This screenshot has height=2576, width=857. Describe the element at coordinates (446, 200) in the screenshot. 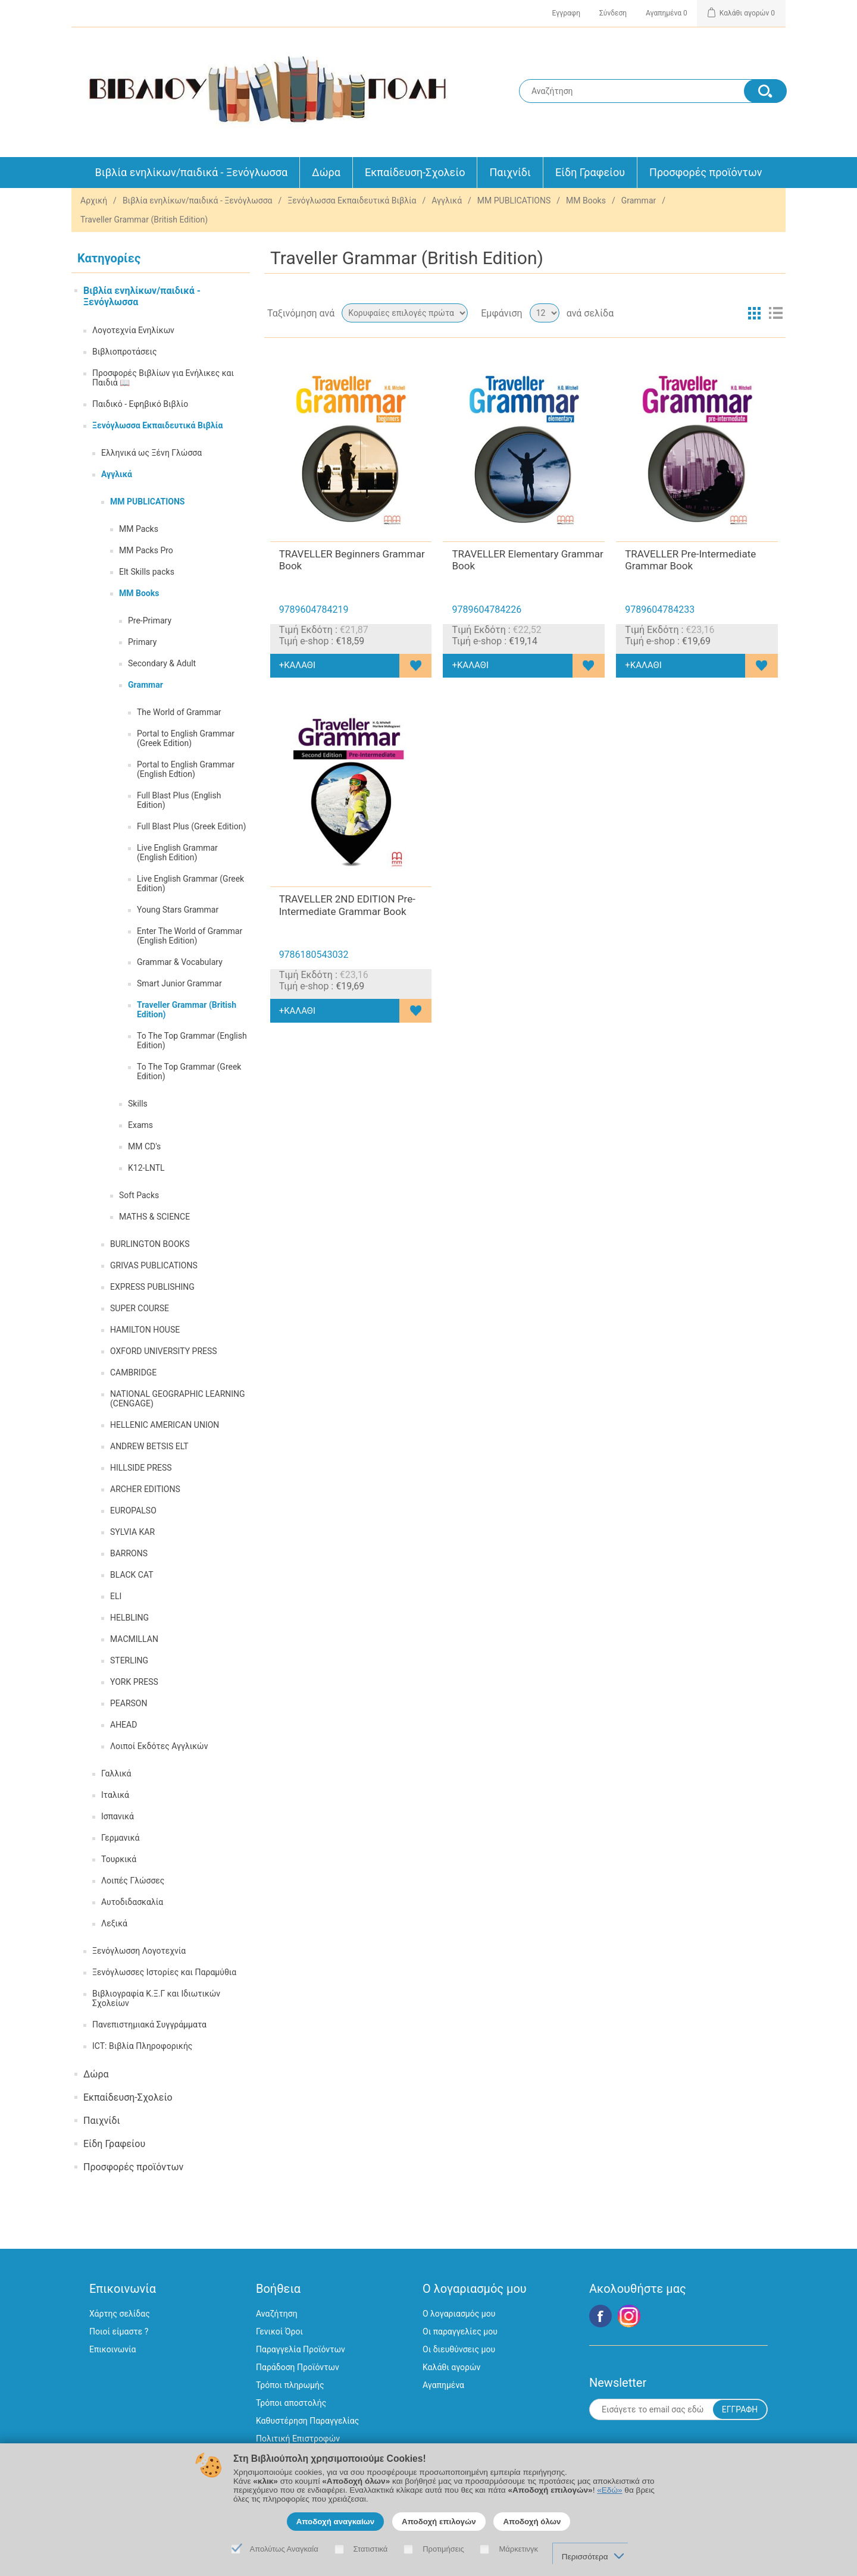

I see `Αγγλικά` at that location.